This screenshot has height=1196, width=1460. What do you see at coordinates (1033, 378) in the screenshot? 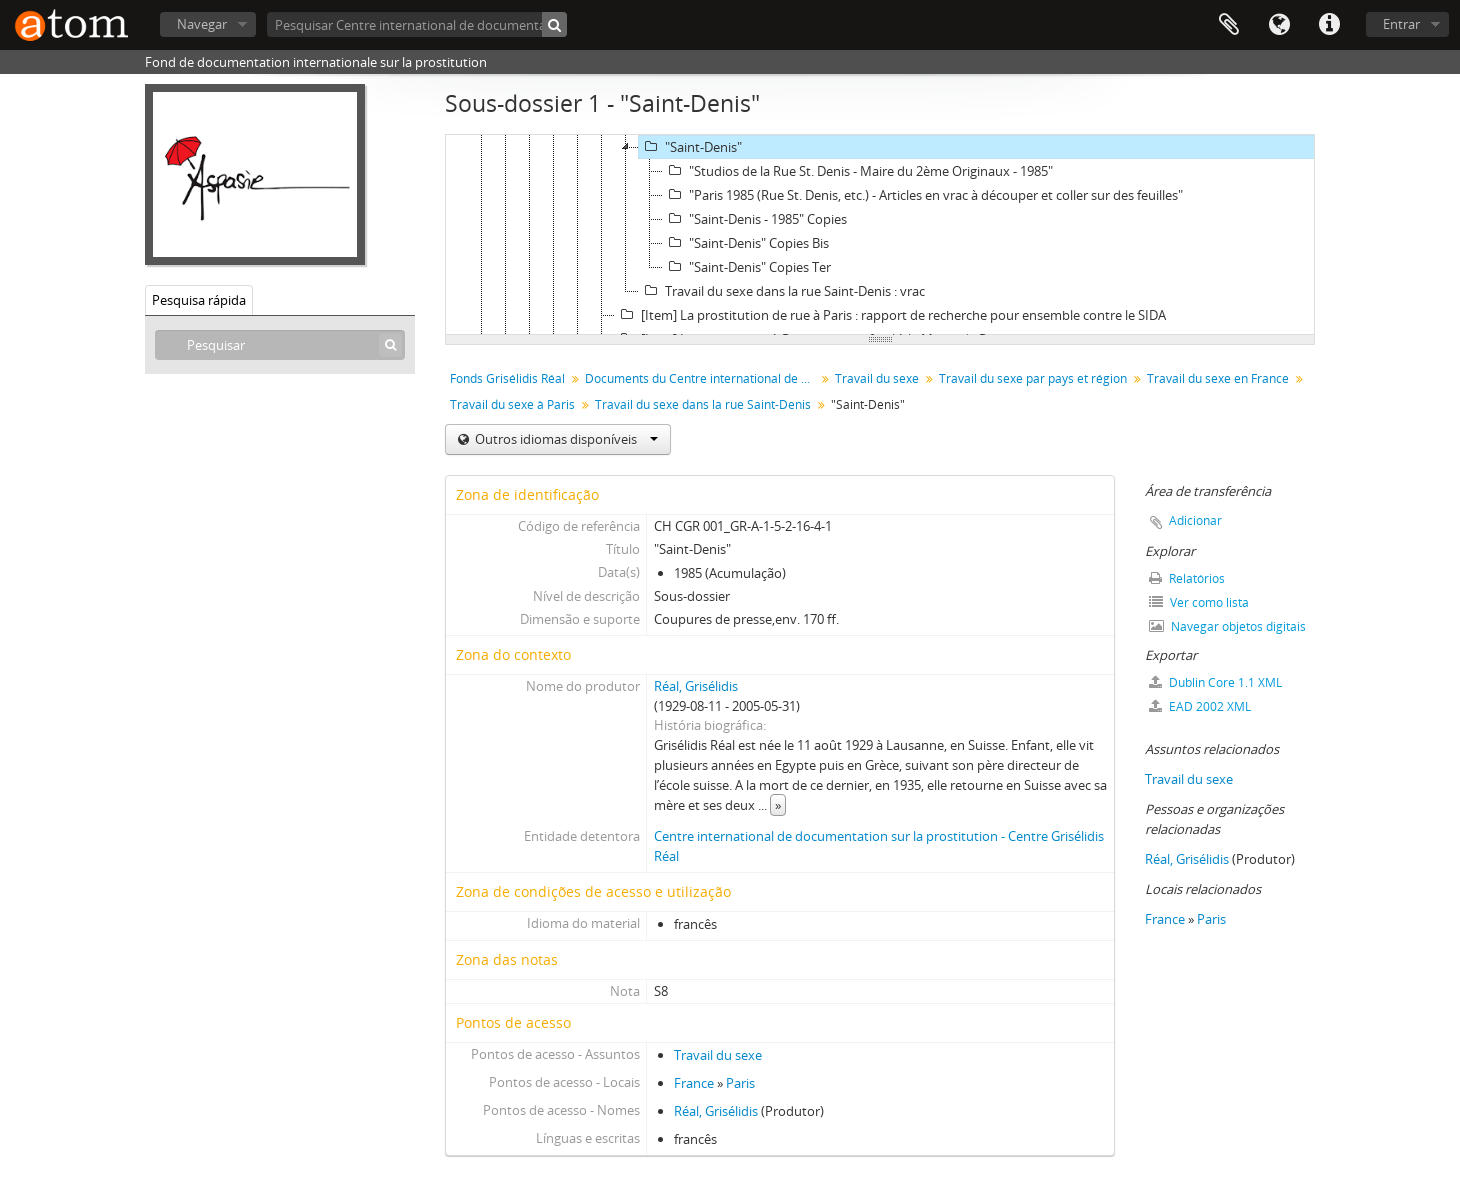
I see `Travail du sexe par pays et région` at bounding box center [1033, 378].